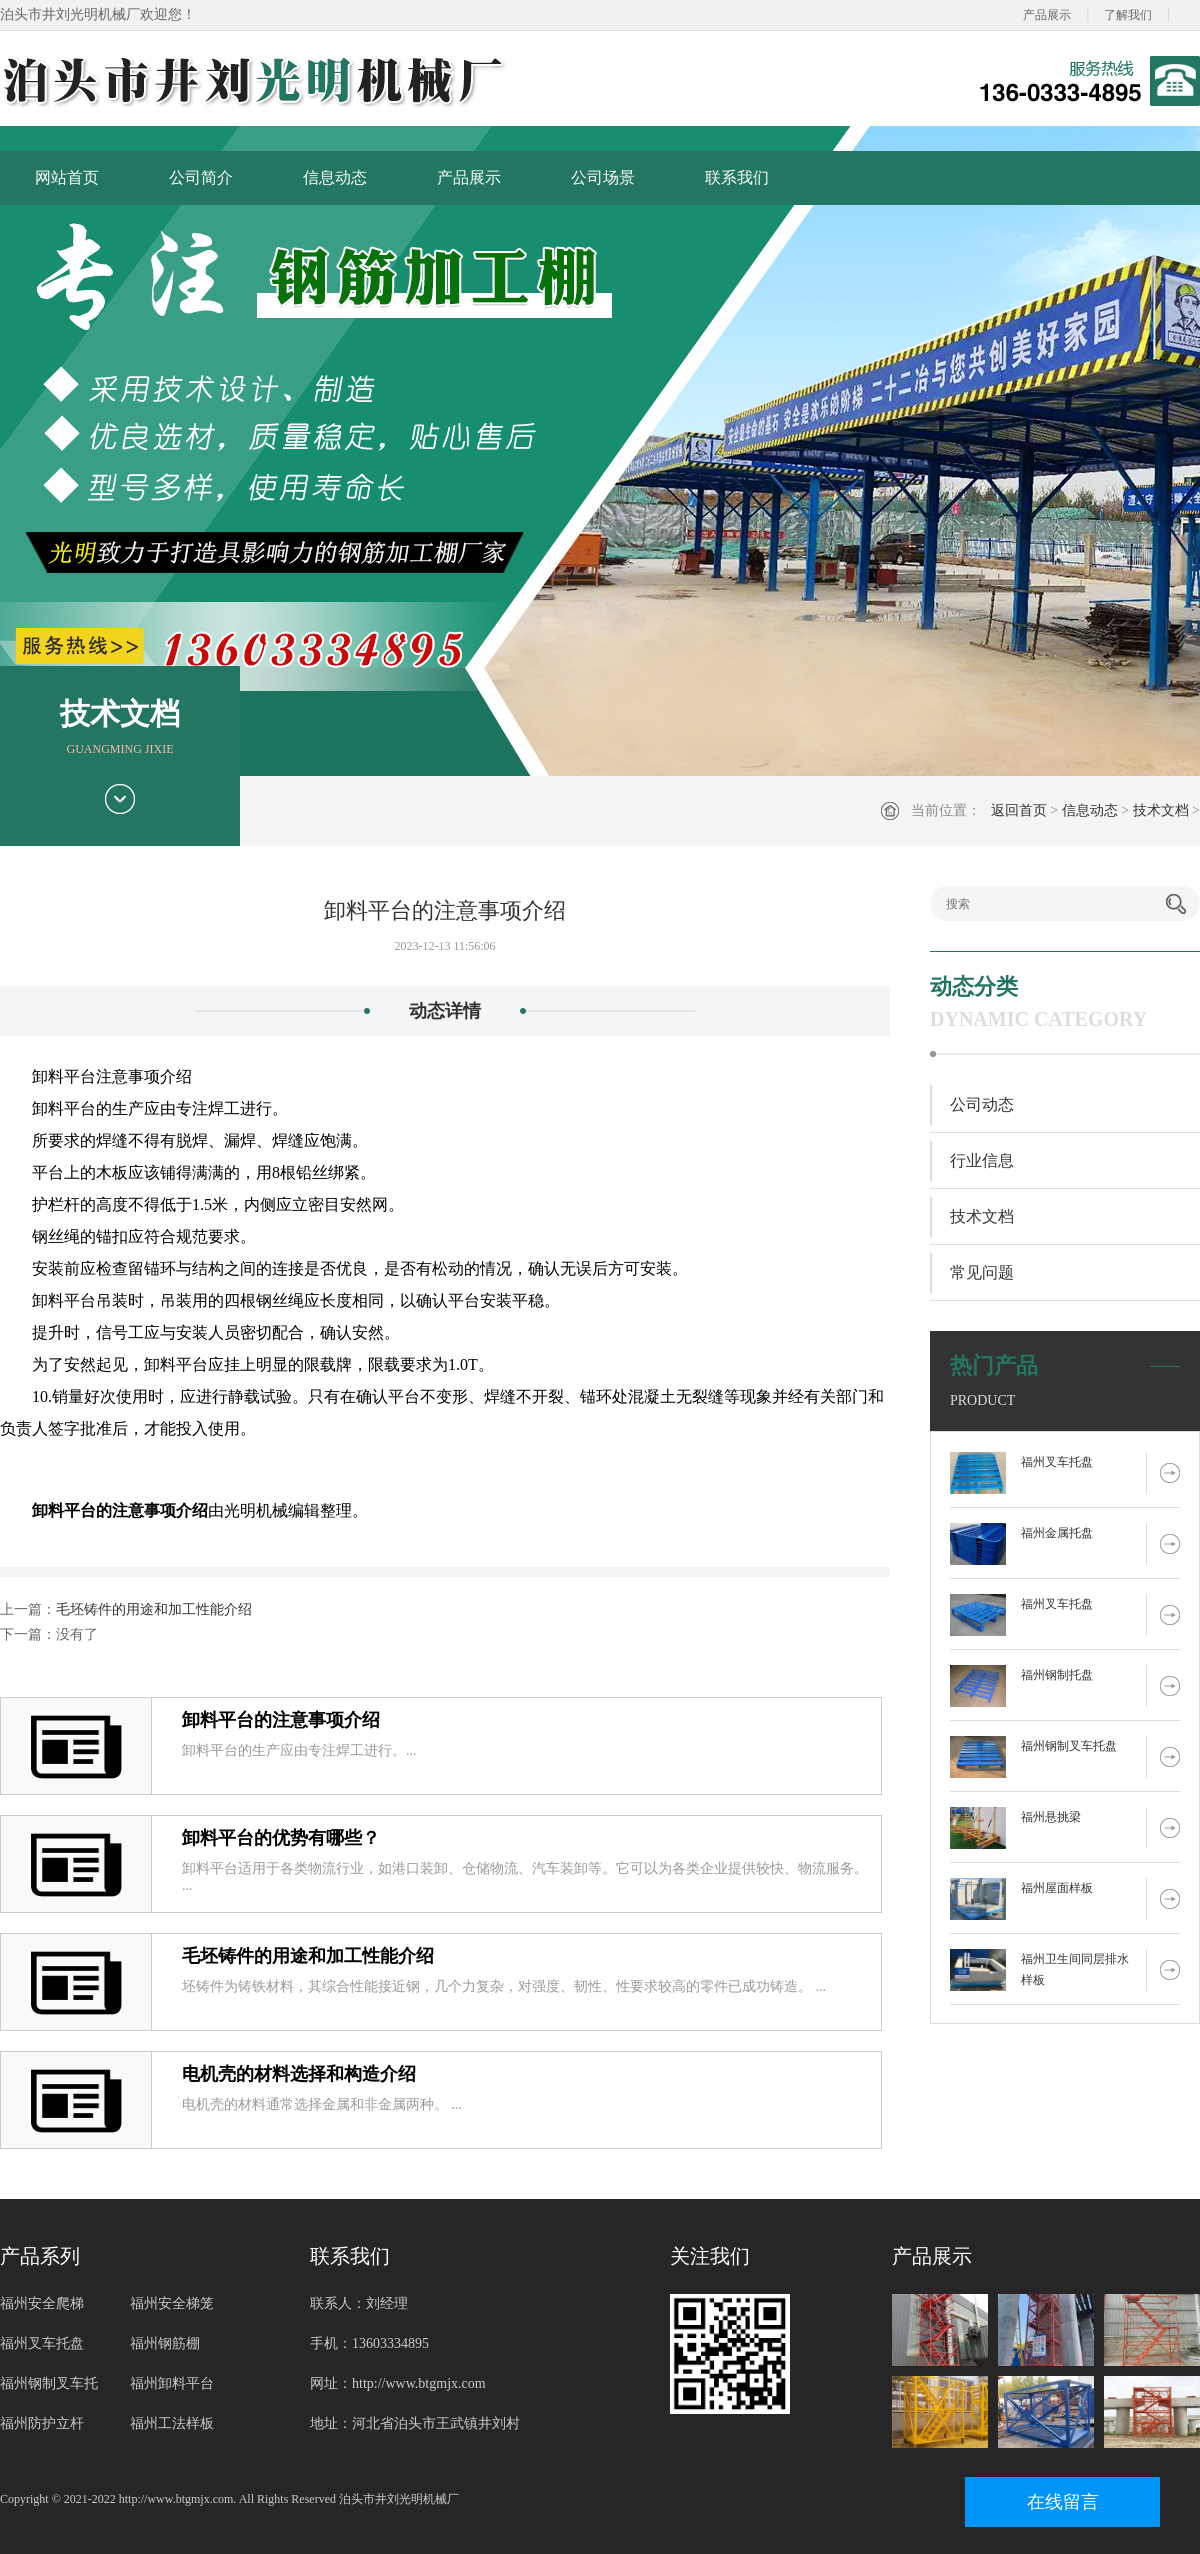 The image size is (1200, 2554). What do you see at coordinates (1019, 810) in the screenshot?
I see `返回首页` at bounding box center [1019, 810].